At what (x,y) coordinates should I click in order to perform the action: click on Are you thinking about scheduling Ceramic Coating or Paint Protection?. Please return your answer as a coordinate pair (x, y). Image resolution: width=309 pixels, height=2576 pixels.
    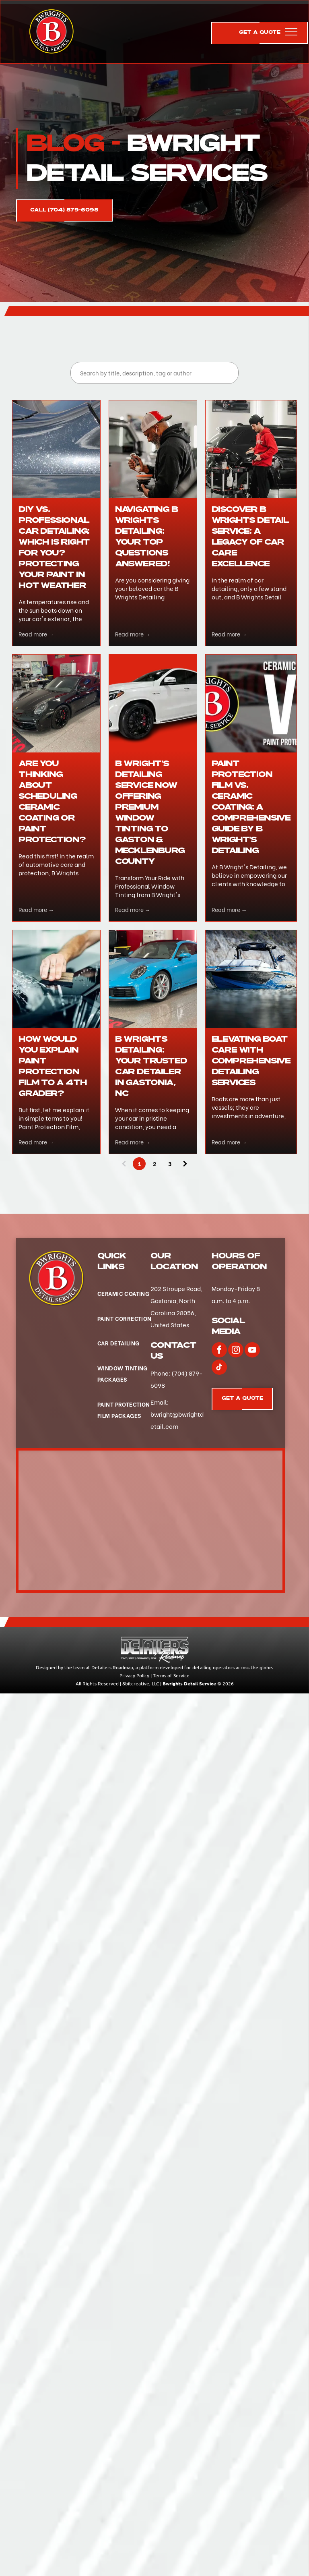
    Looking at the image, I should click on (52, 801).